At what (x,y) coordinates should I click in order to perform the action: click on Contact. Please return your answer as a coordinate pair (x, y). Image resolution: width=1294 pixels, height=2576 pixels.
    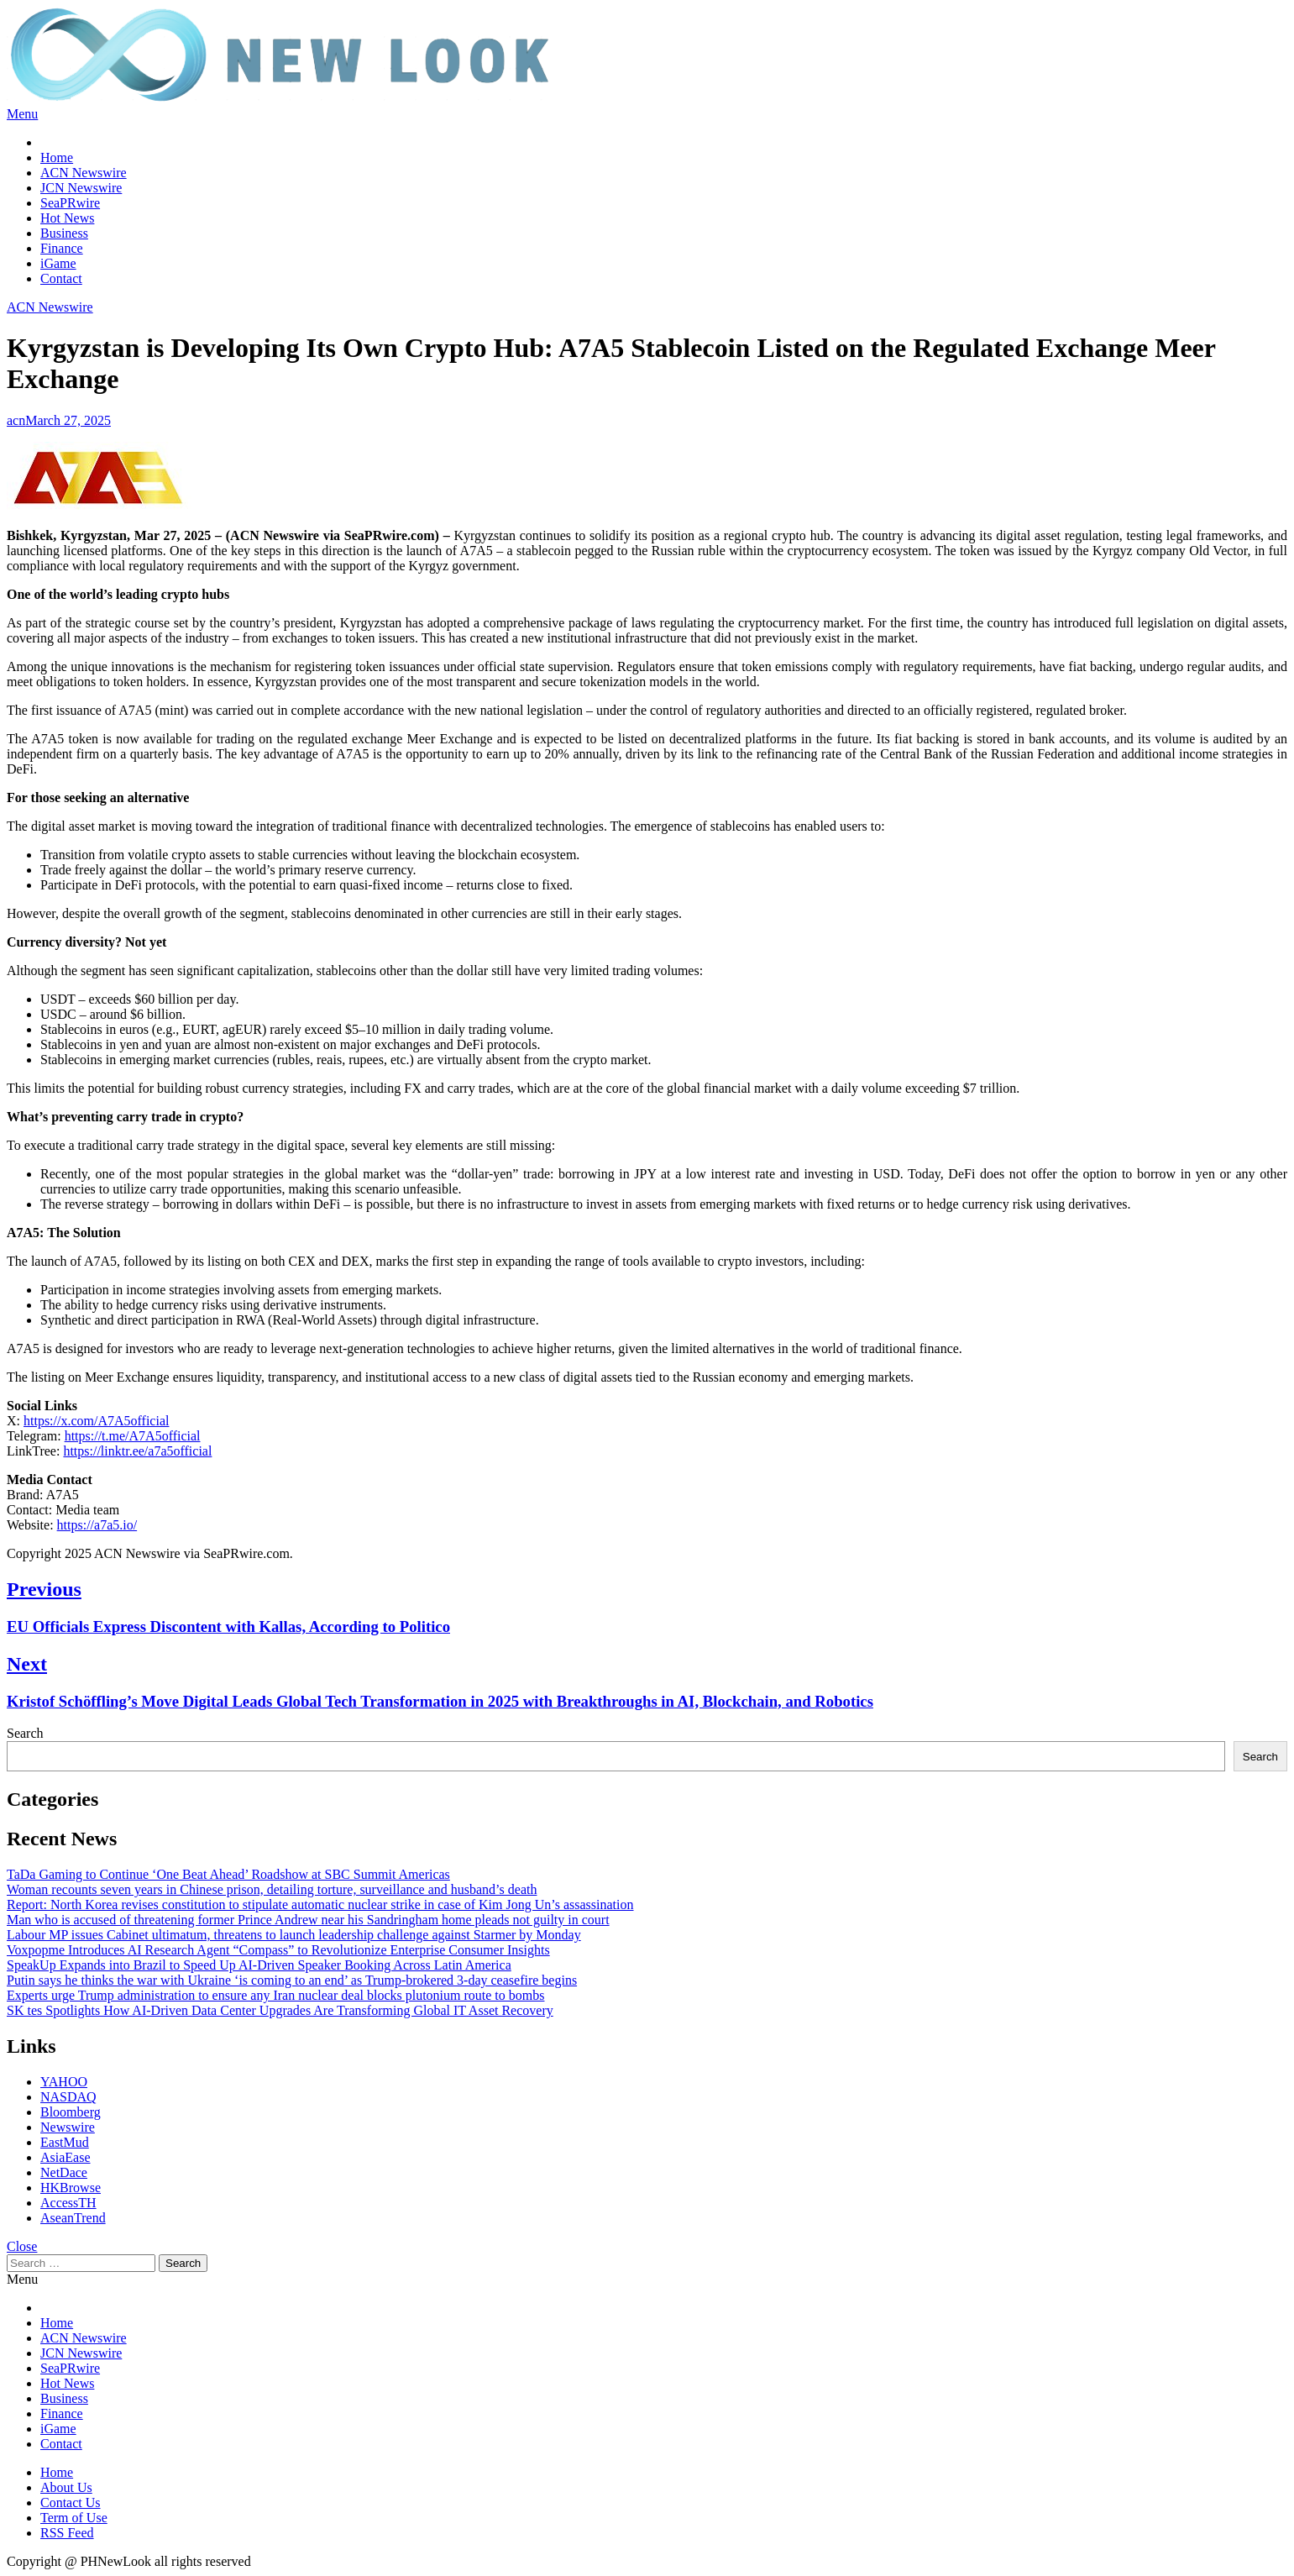
    Looking at the image, I should click on (61, 278).